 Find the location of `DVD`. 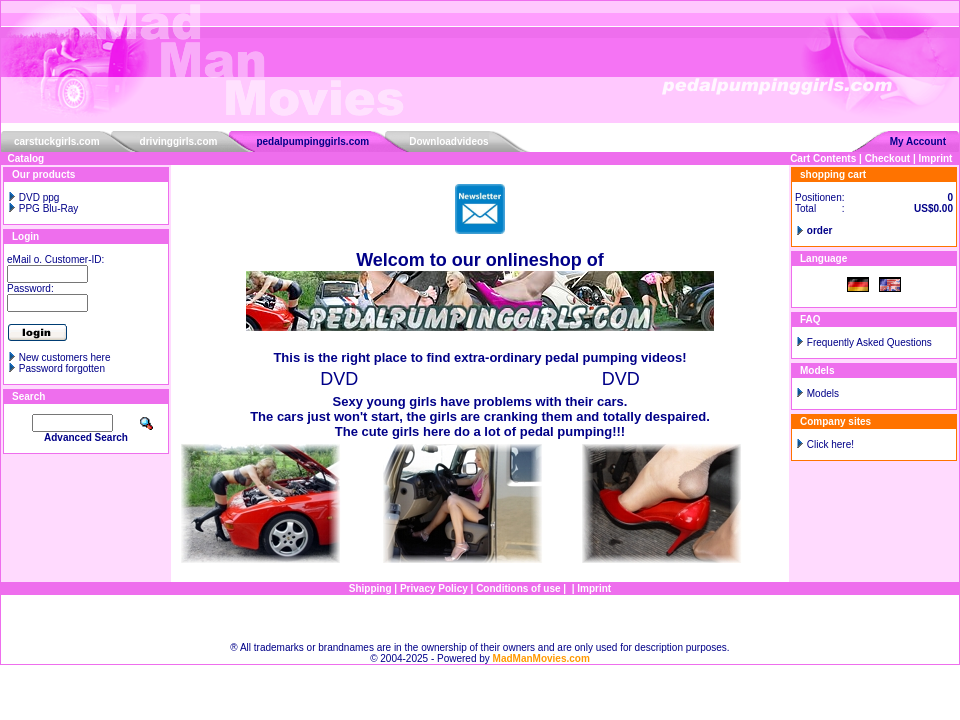

DVD is located at coordinates (339, 379).